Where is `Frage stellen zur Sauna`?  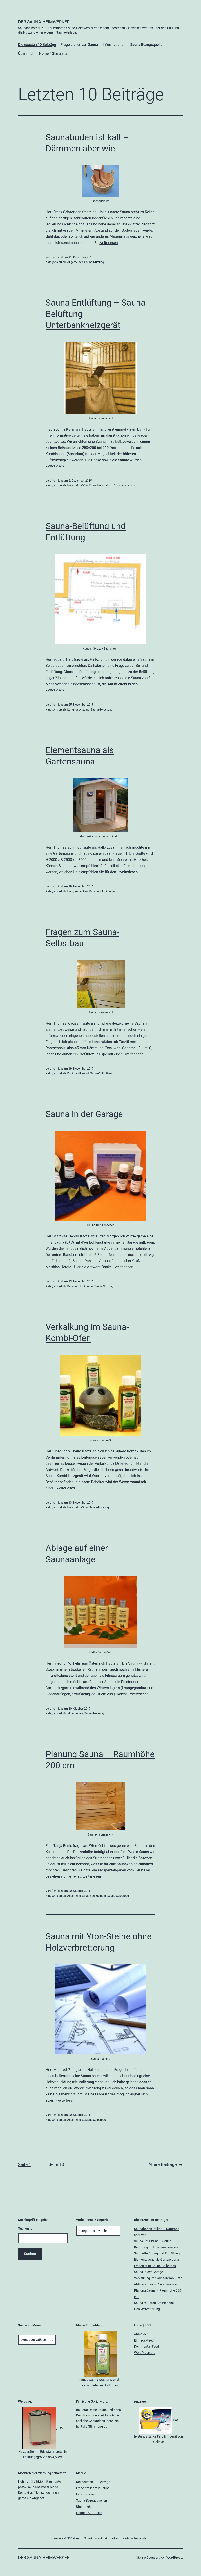 Frage stellen zur Sauna is located at coordinates (79, 44).